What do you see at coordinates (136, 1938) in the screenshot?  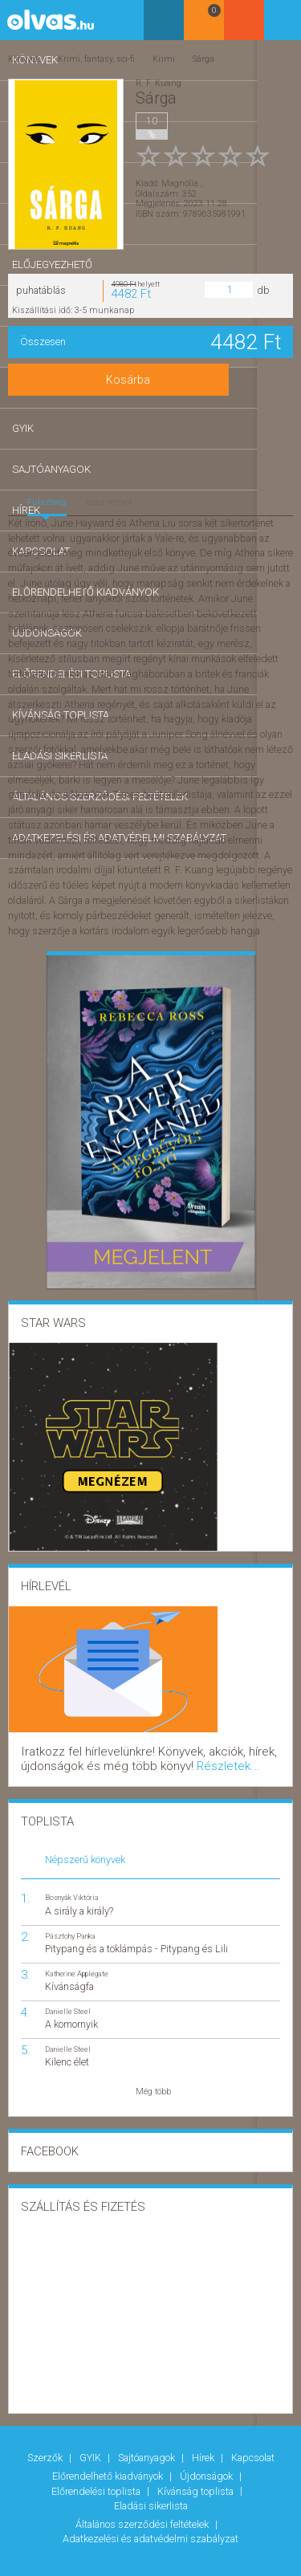 I see `Pitypang és a töklámpás - Pitypang és Lili` at bounding box center [136, 1938].